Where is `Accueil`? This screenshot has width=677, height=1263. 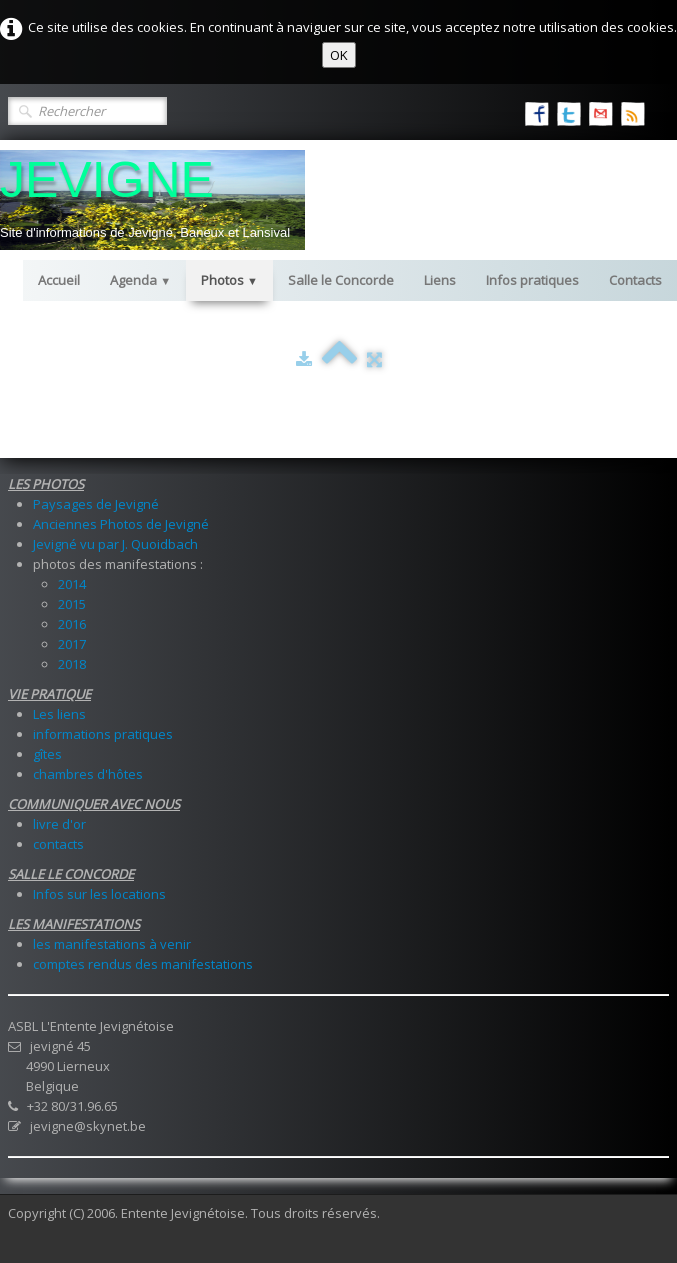
Accueil is located at coordinates (59, 280).